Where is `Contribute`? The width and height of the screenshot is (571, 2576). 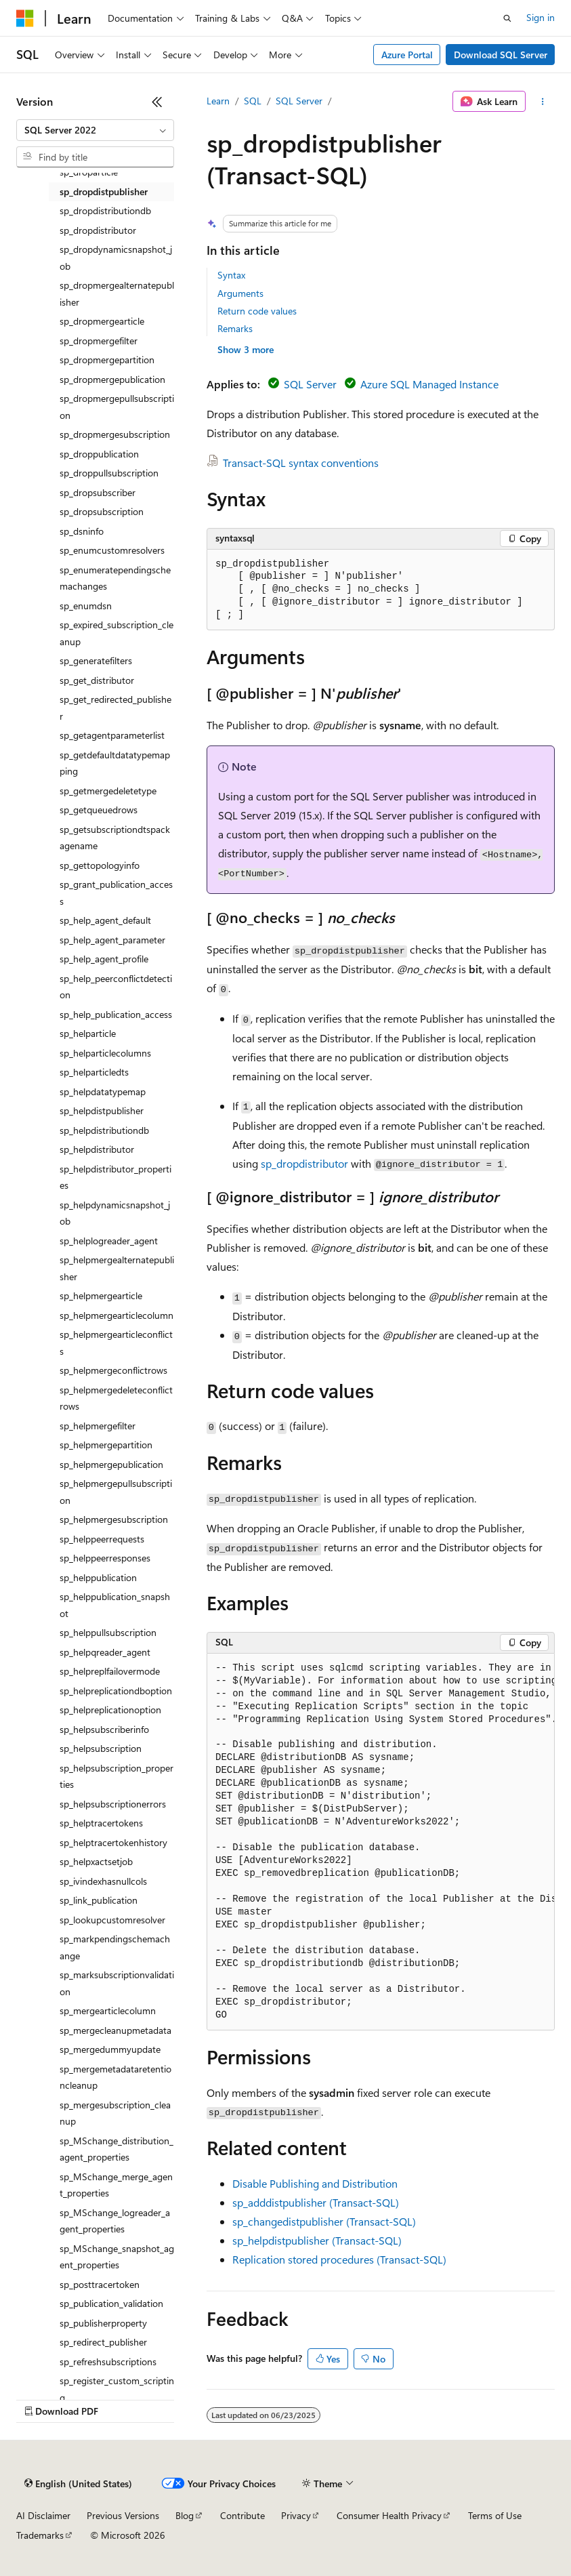 Contribute is located at coordinates (242, 2515).